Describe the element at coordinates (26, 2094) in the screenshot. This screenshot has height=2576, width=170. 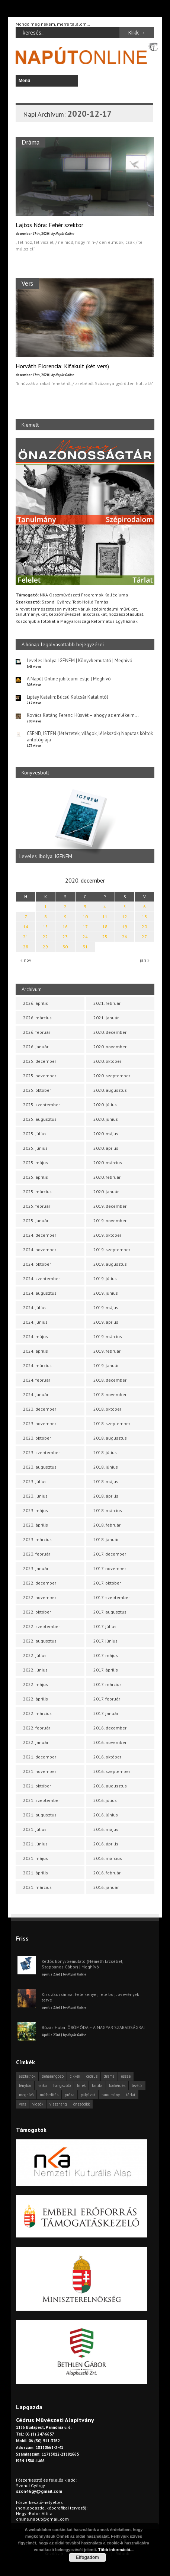
I see `meghívó` at that location.